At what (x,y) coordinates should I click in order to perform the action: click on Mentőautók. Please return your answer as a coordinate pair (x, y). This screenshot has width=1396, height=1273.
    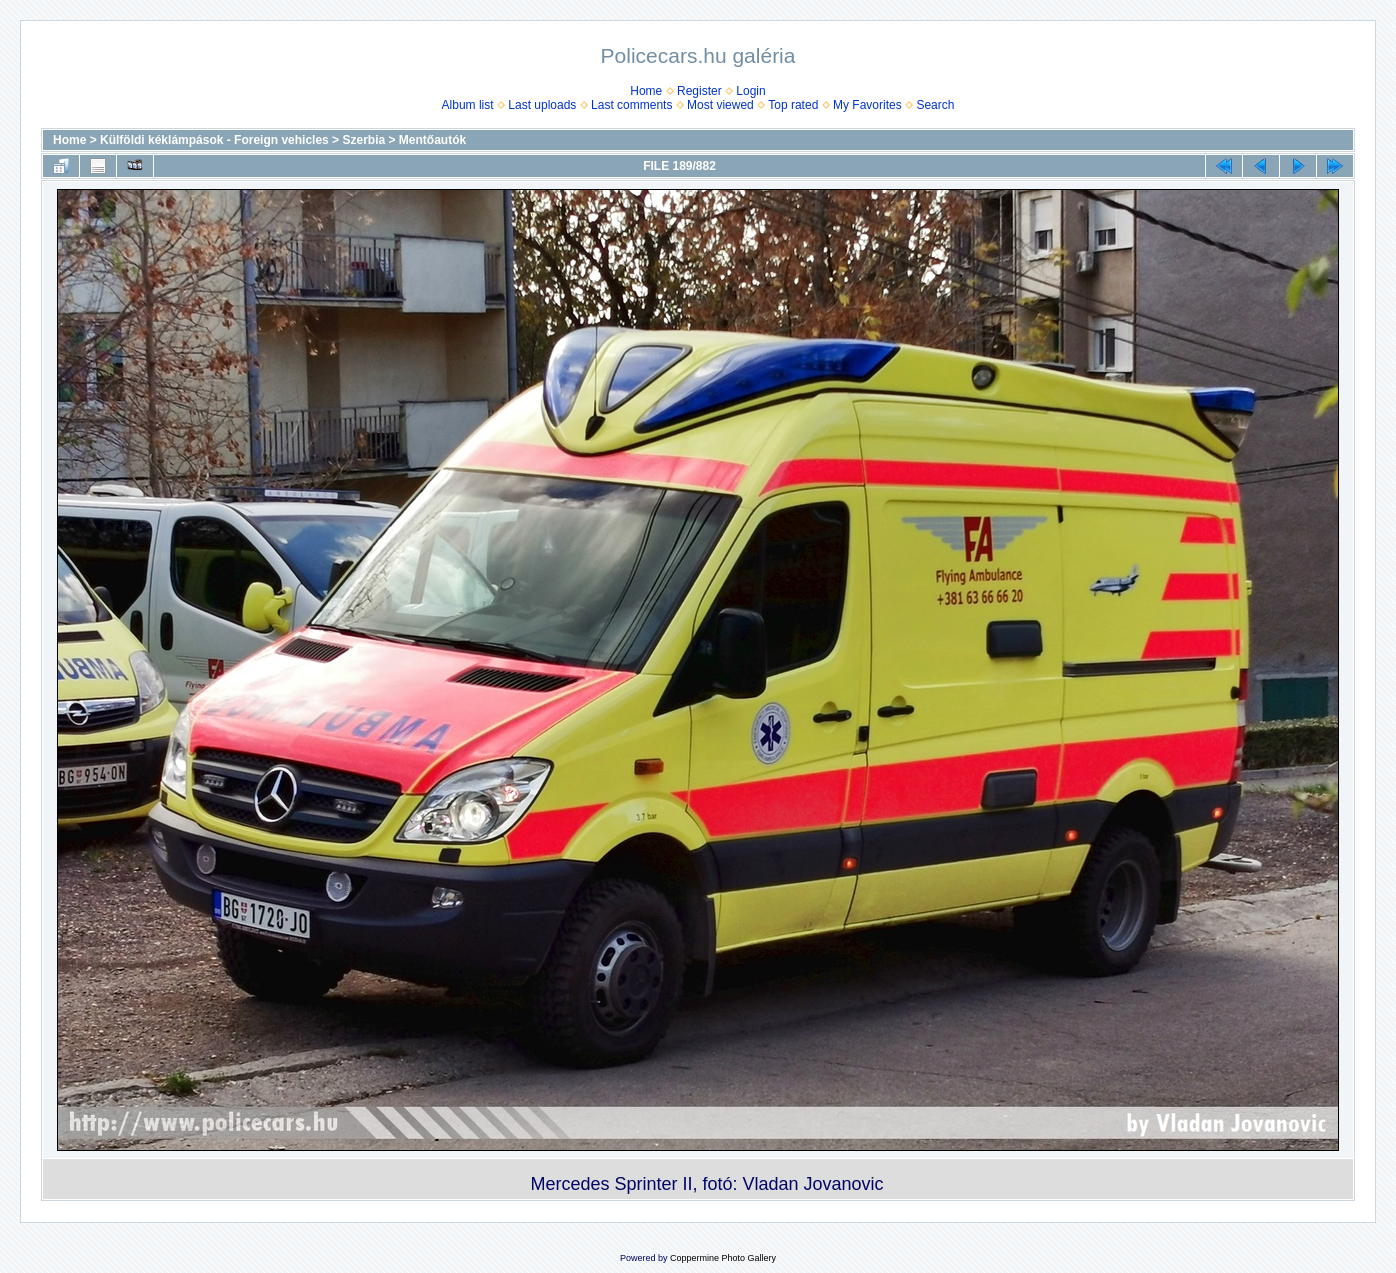
    Looking at the image, I should click on (432, 140).